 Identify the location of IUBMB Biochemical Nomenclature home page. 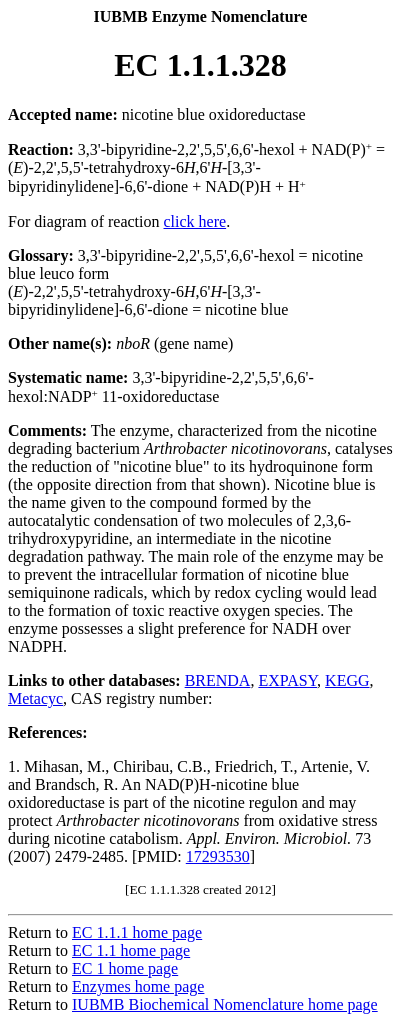
(225, 1004).